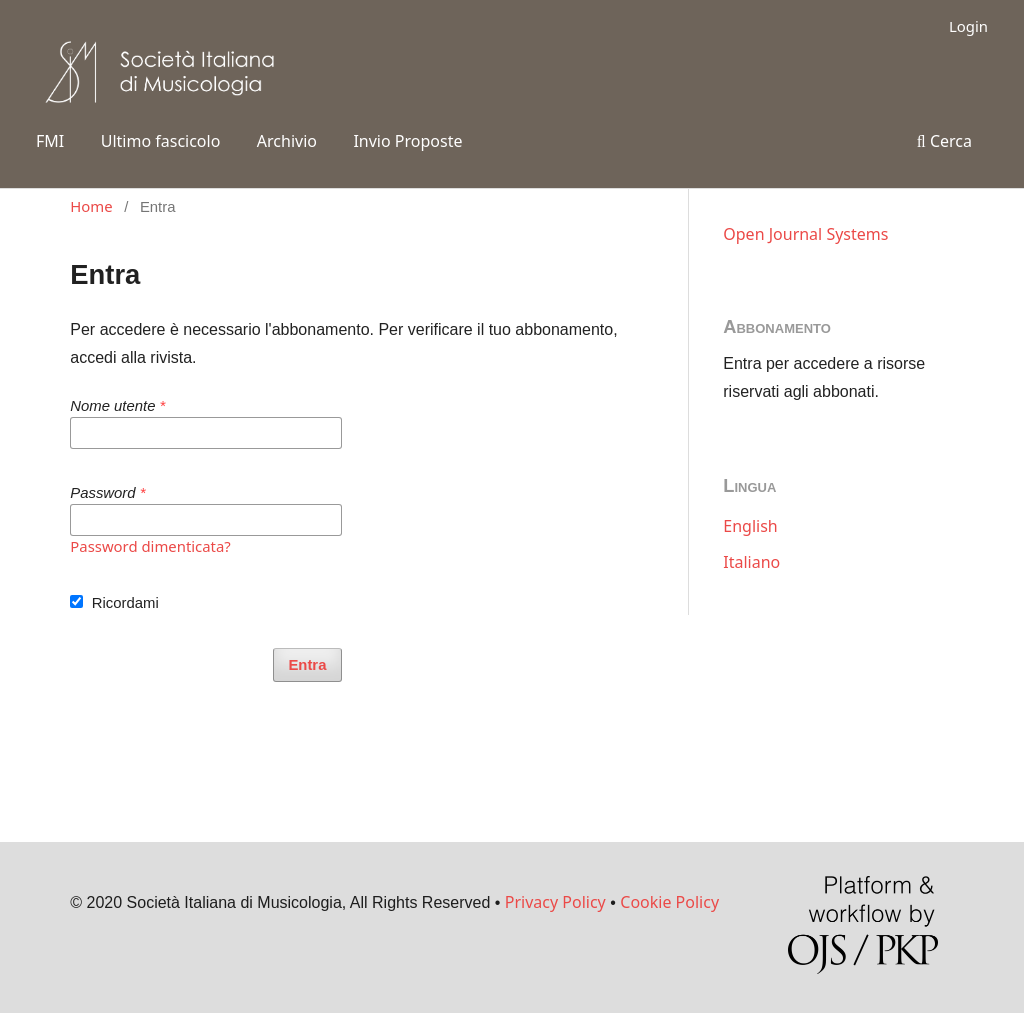  Describe the element at coordinates (161, 141) in the screenshot. I see `Ultimo fascicolo` at that location.